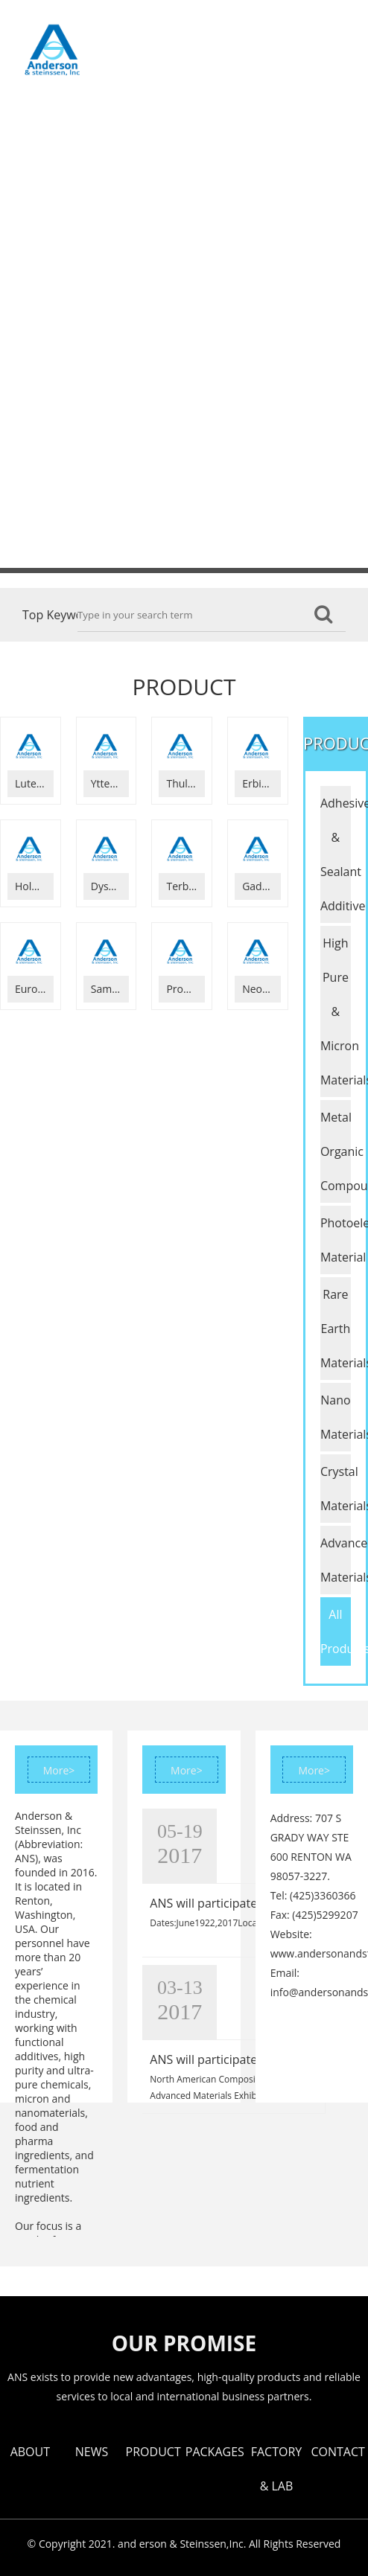 The width and height of the screenshot is (368, 2576). What do you see at coordinates (335, 1631) in the screenshot?
I see `All Products` at bounding box center [335, 1631].